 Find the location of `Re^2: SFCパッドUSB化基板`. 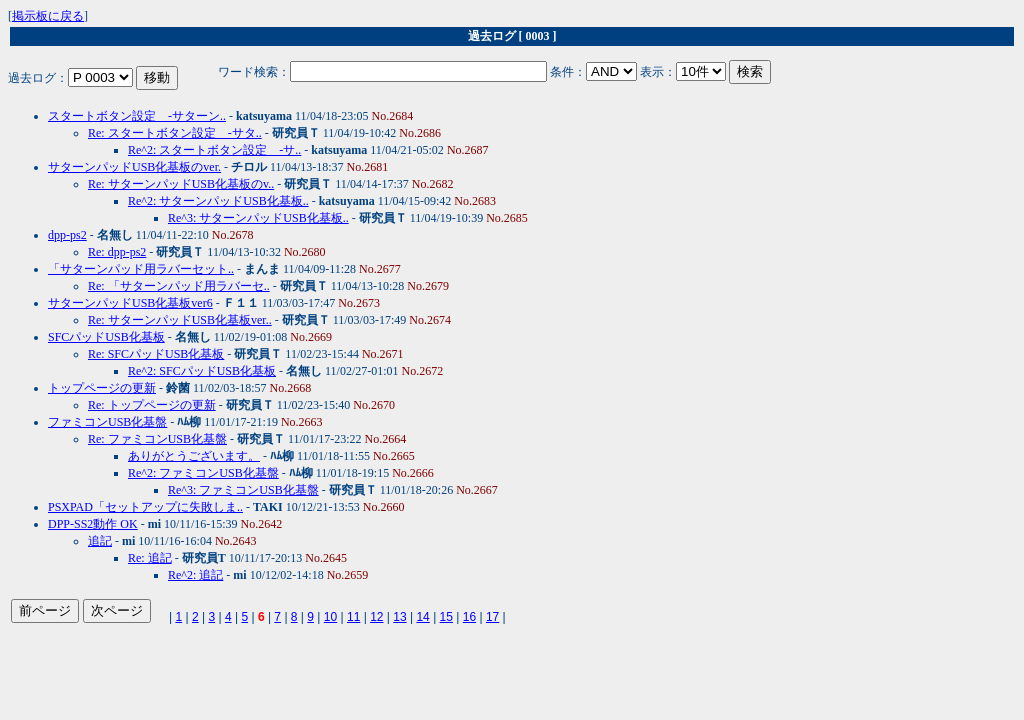

Re^2: SFCパッドUSB化基板 is located at coordinates (202, 371).